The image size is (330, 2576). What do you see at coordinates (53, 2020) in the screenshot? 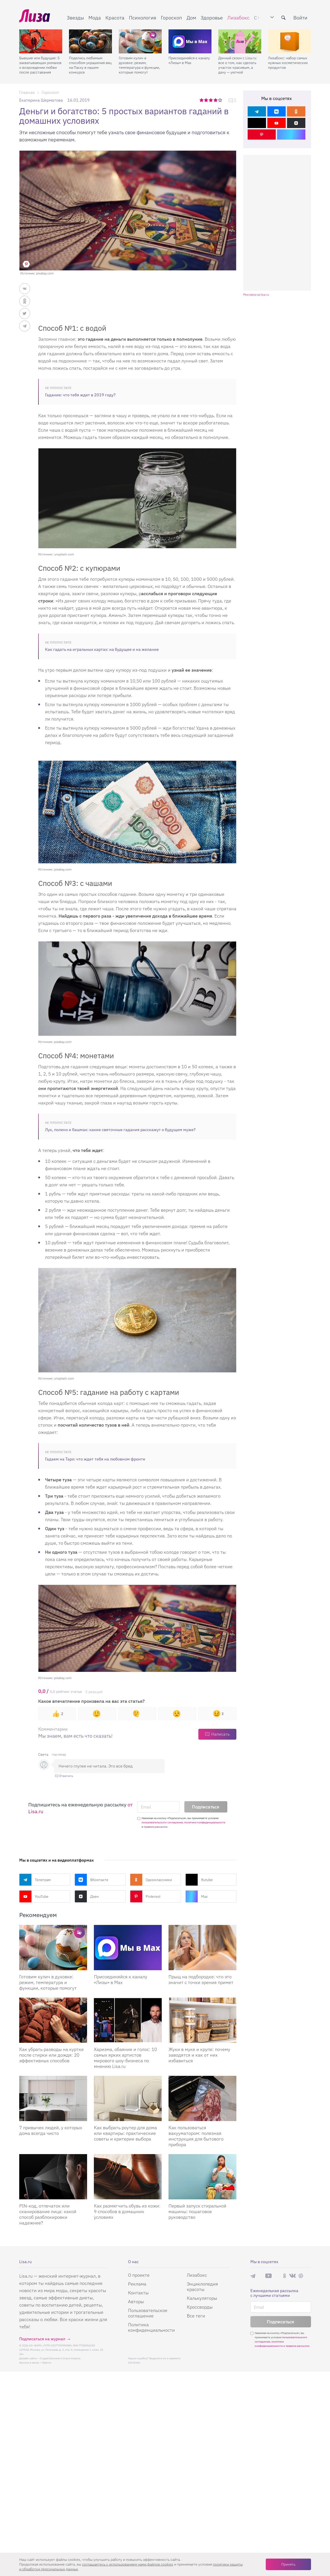
I see `[Как убрать разводы на куртке после стирки или дождя: 20 эффективных способов]` at bounding box center [53, 2020].